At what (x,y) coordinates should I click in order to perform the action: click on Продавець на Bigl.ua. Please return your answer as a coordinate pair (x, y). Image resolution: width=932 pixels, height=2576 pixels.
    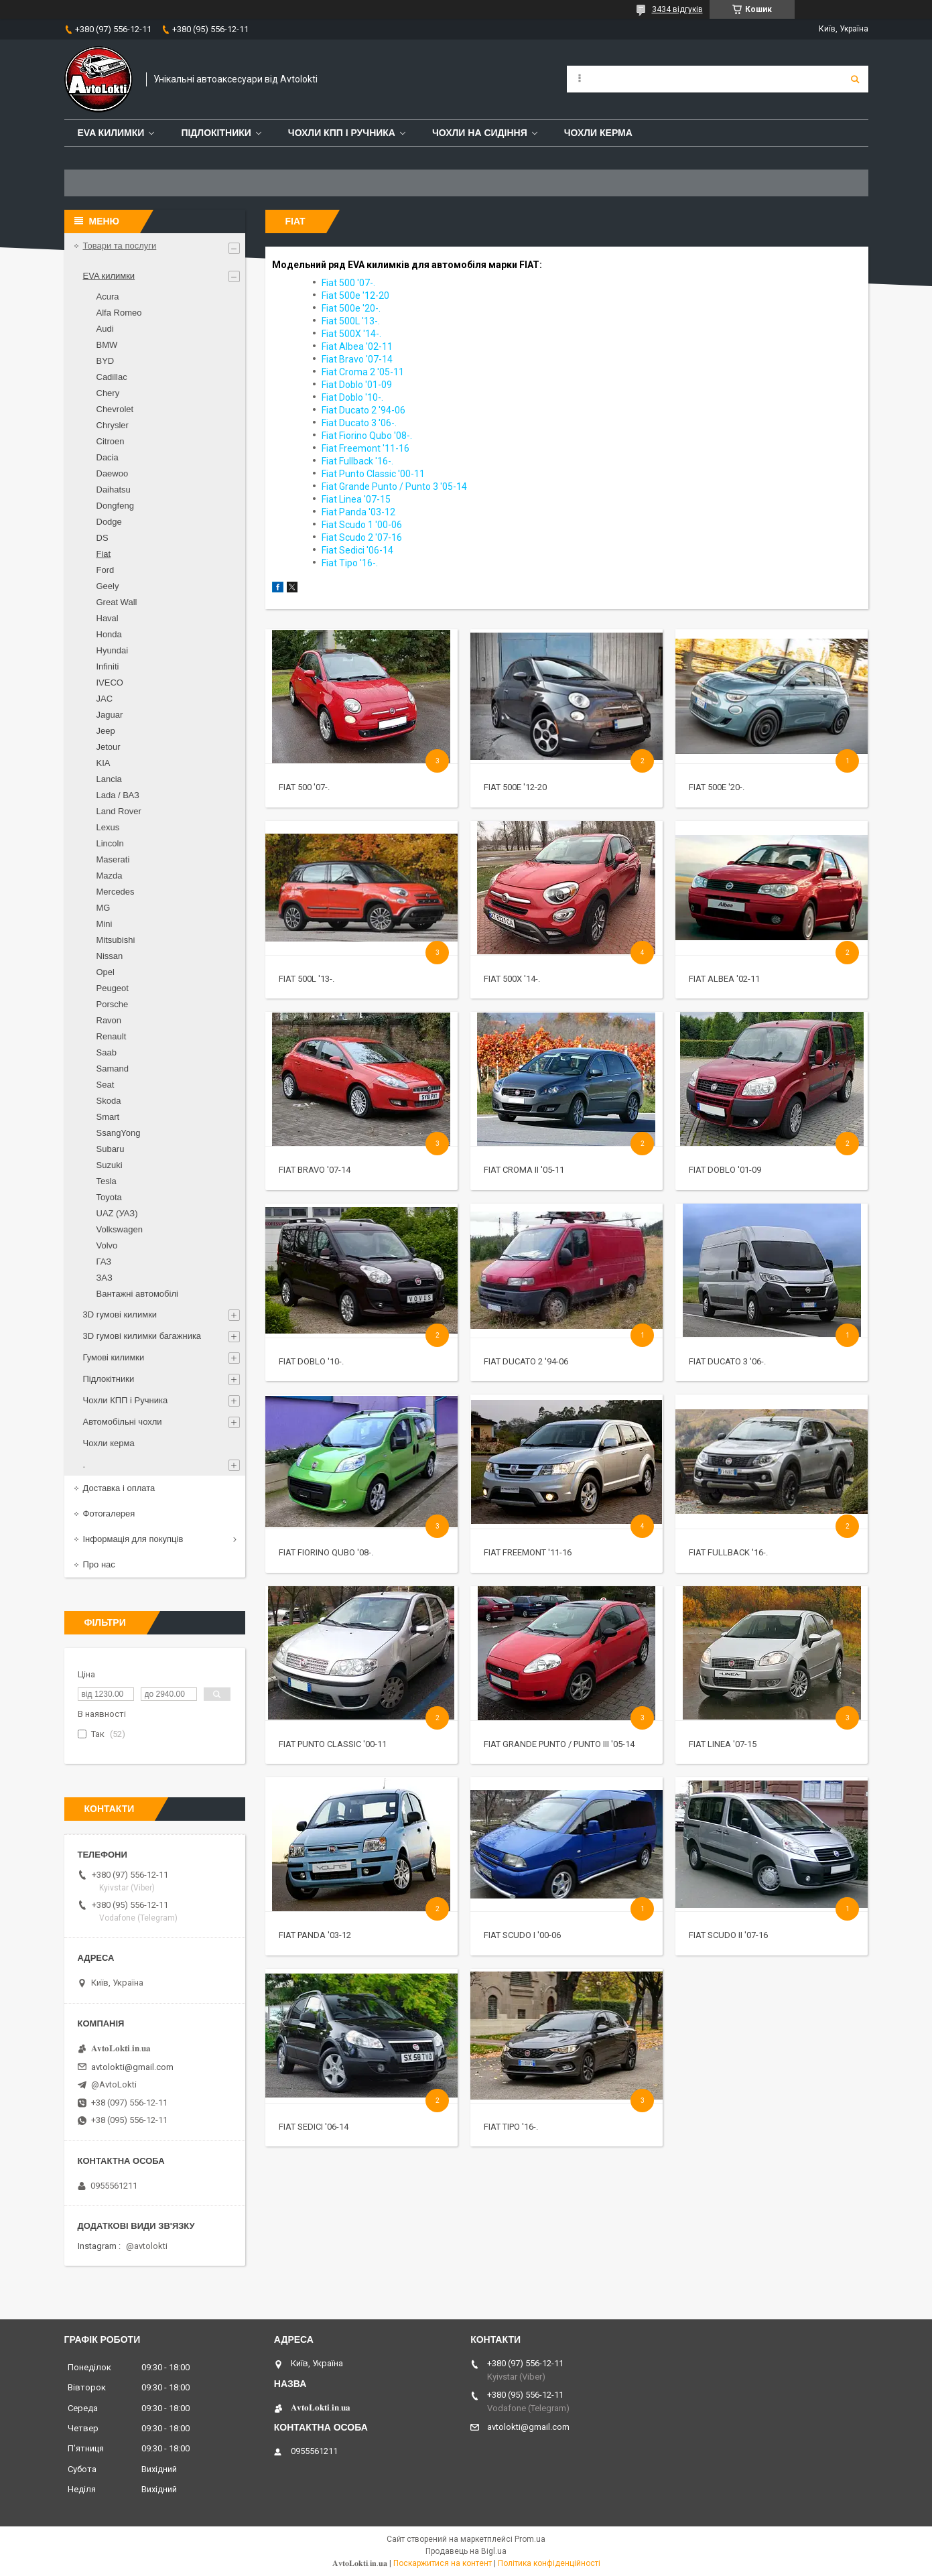
    Looking at the image, I should click on (466, 2551).